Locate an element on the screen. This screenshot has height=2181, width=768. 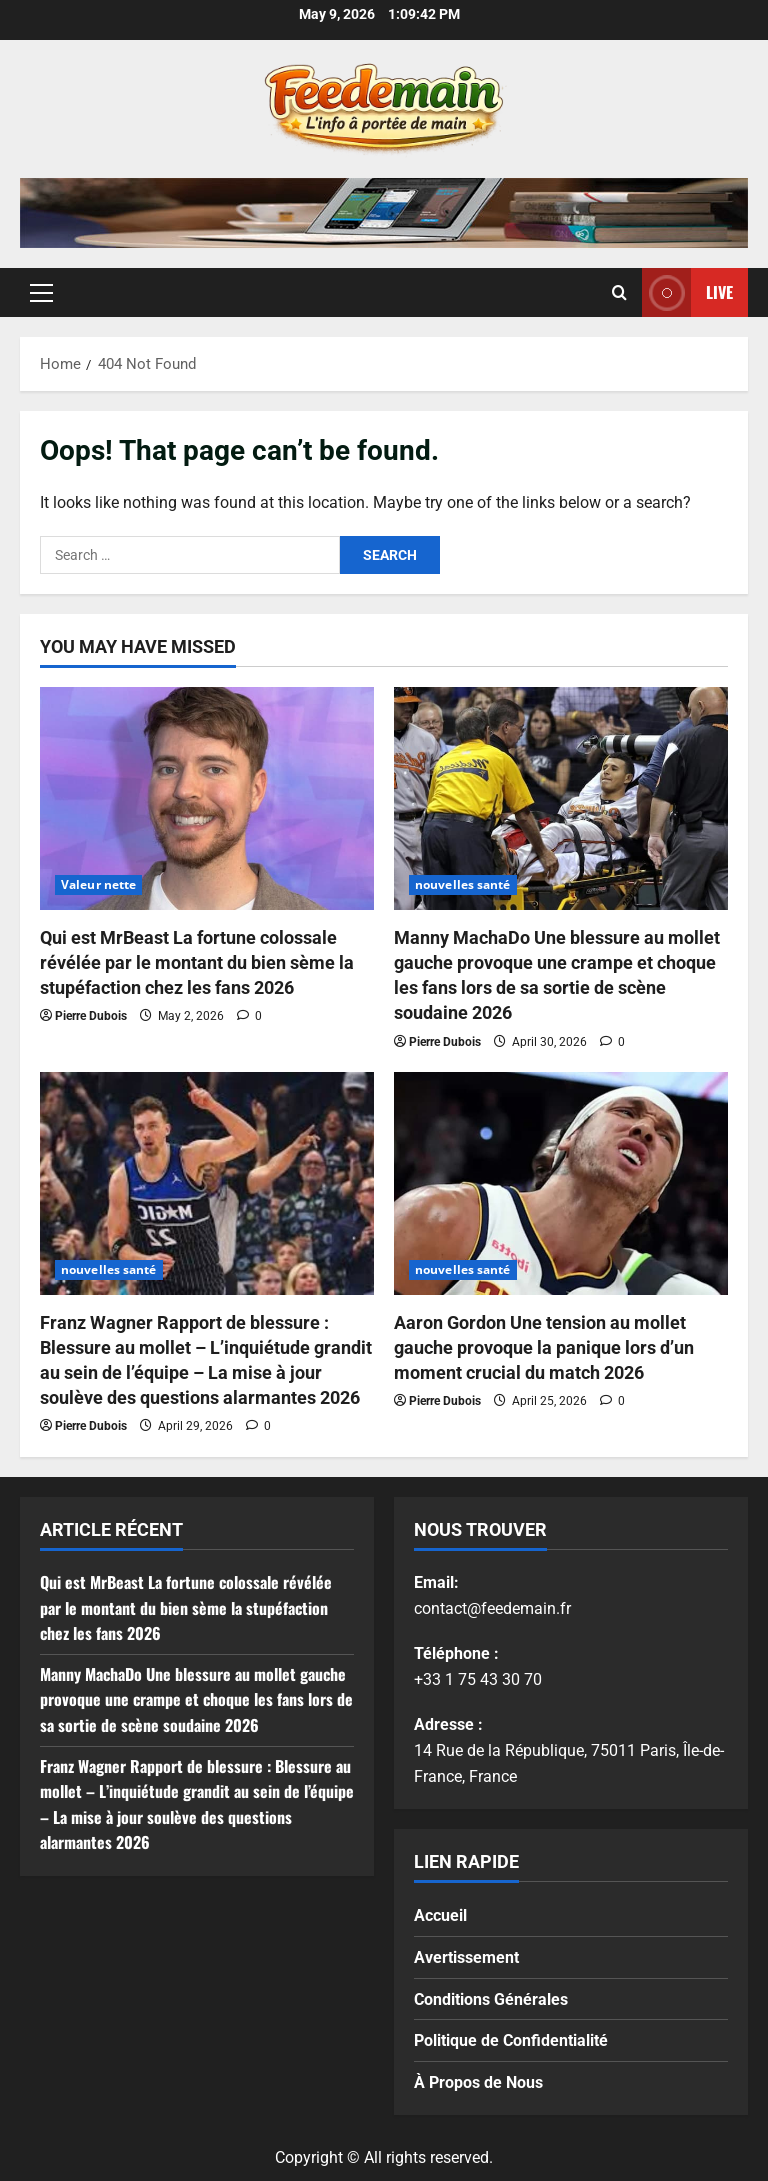
Avertissement is located at coordinates (466, 1957).